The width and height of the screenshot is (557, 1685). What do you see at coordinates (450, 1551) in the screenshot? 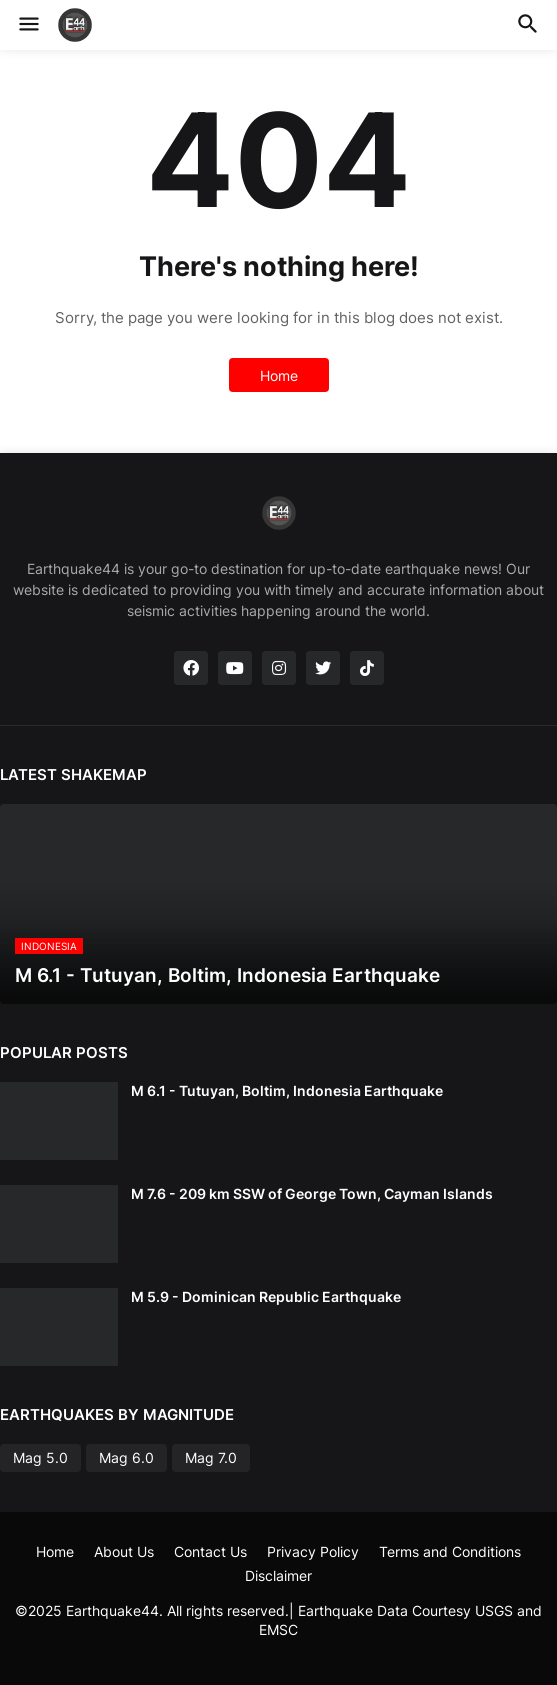
I see `Terms and Conditions` at bounding box center [450, 1551].